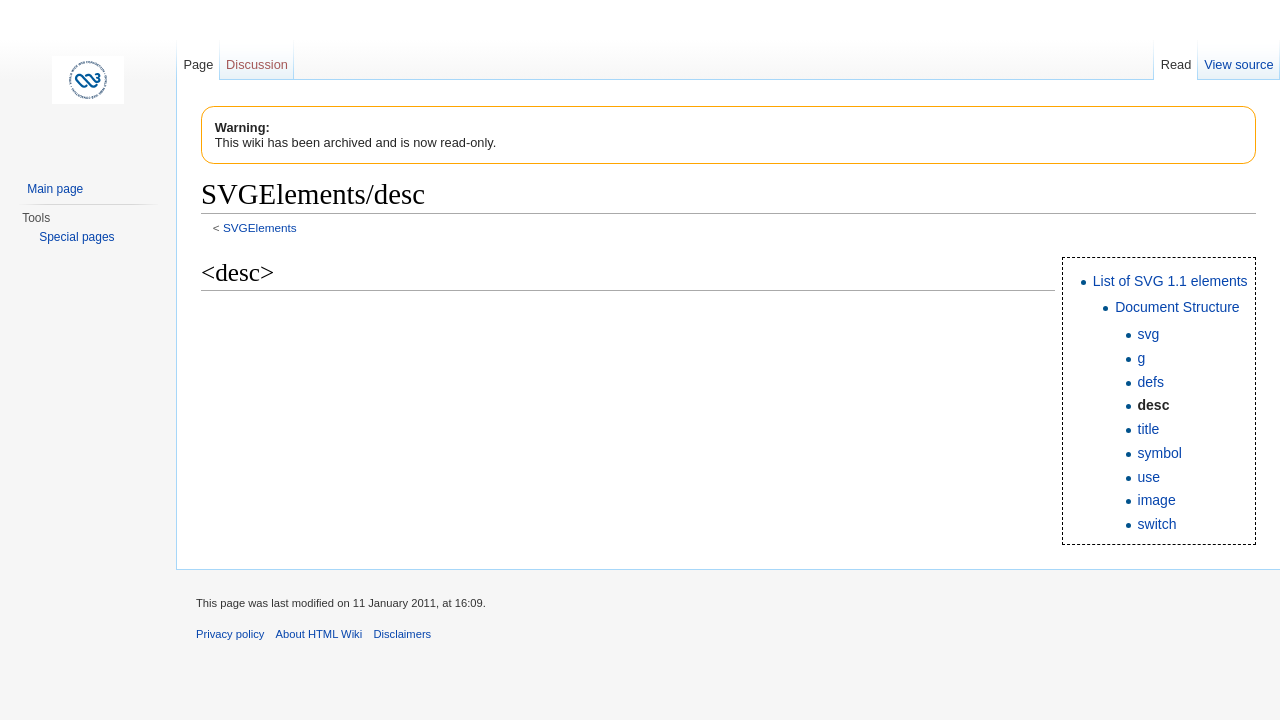 Image resolution: width=1280 pixels, height=720 pixels. I want to click on defs, so click(1151, 382).